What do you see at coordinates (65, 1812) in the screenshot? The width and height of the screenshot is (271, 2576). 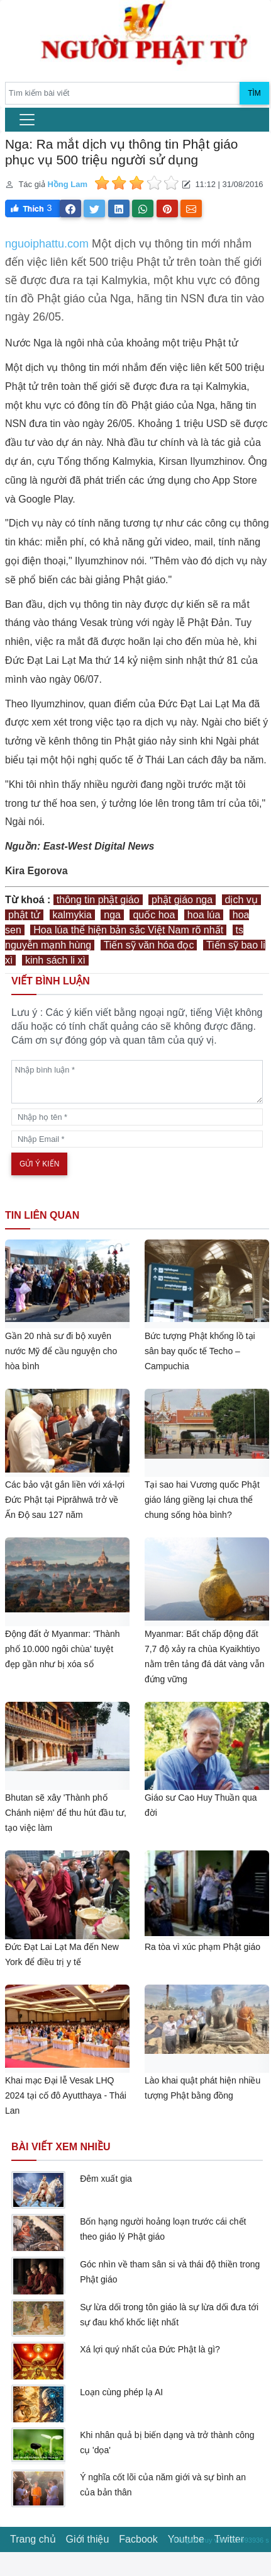 I see `Bhutan sẽ xây 'Thành phố Chánh niệm' để thu hút đầu tư, tạo việc làm` at bounding box center [65, 1812].